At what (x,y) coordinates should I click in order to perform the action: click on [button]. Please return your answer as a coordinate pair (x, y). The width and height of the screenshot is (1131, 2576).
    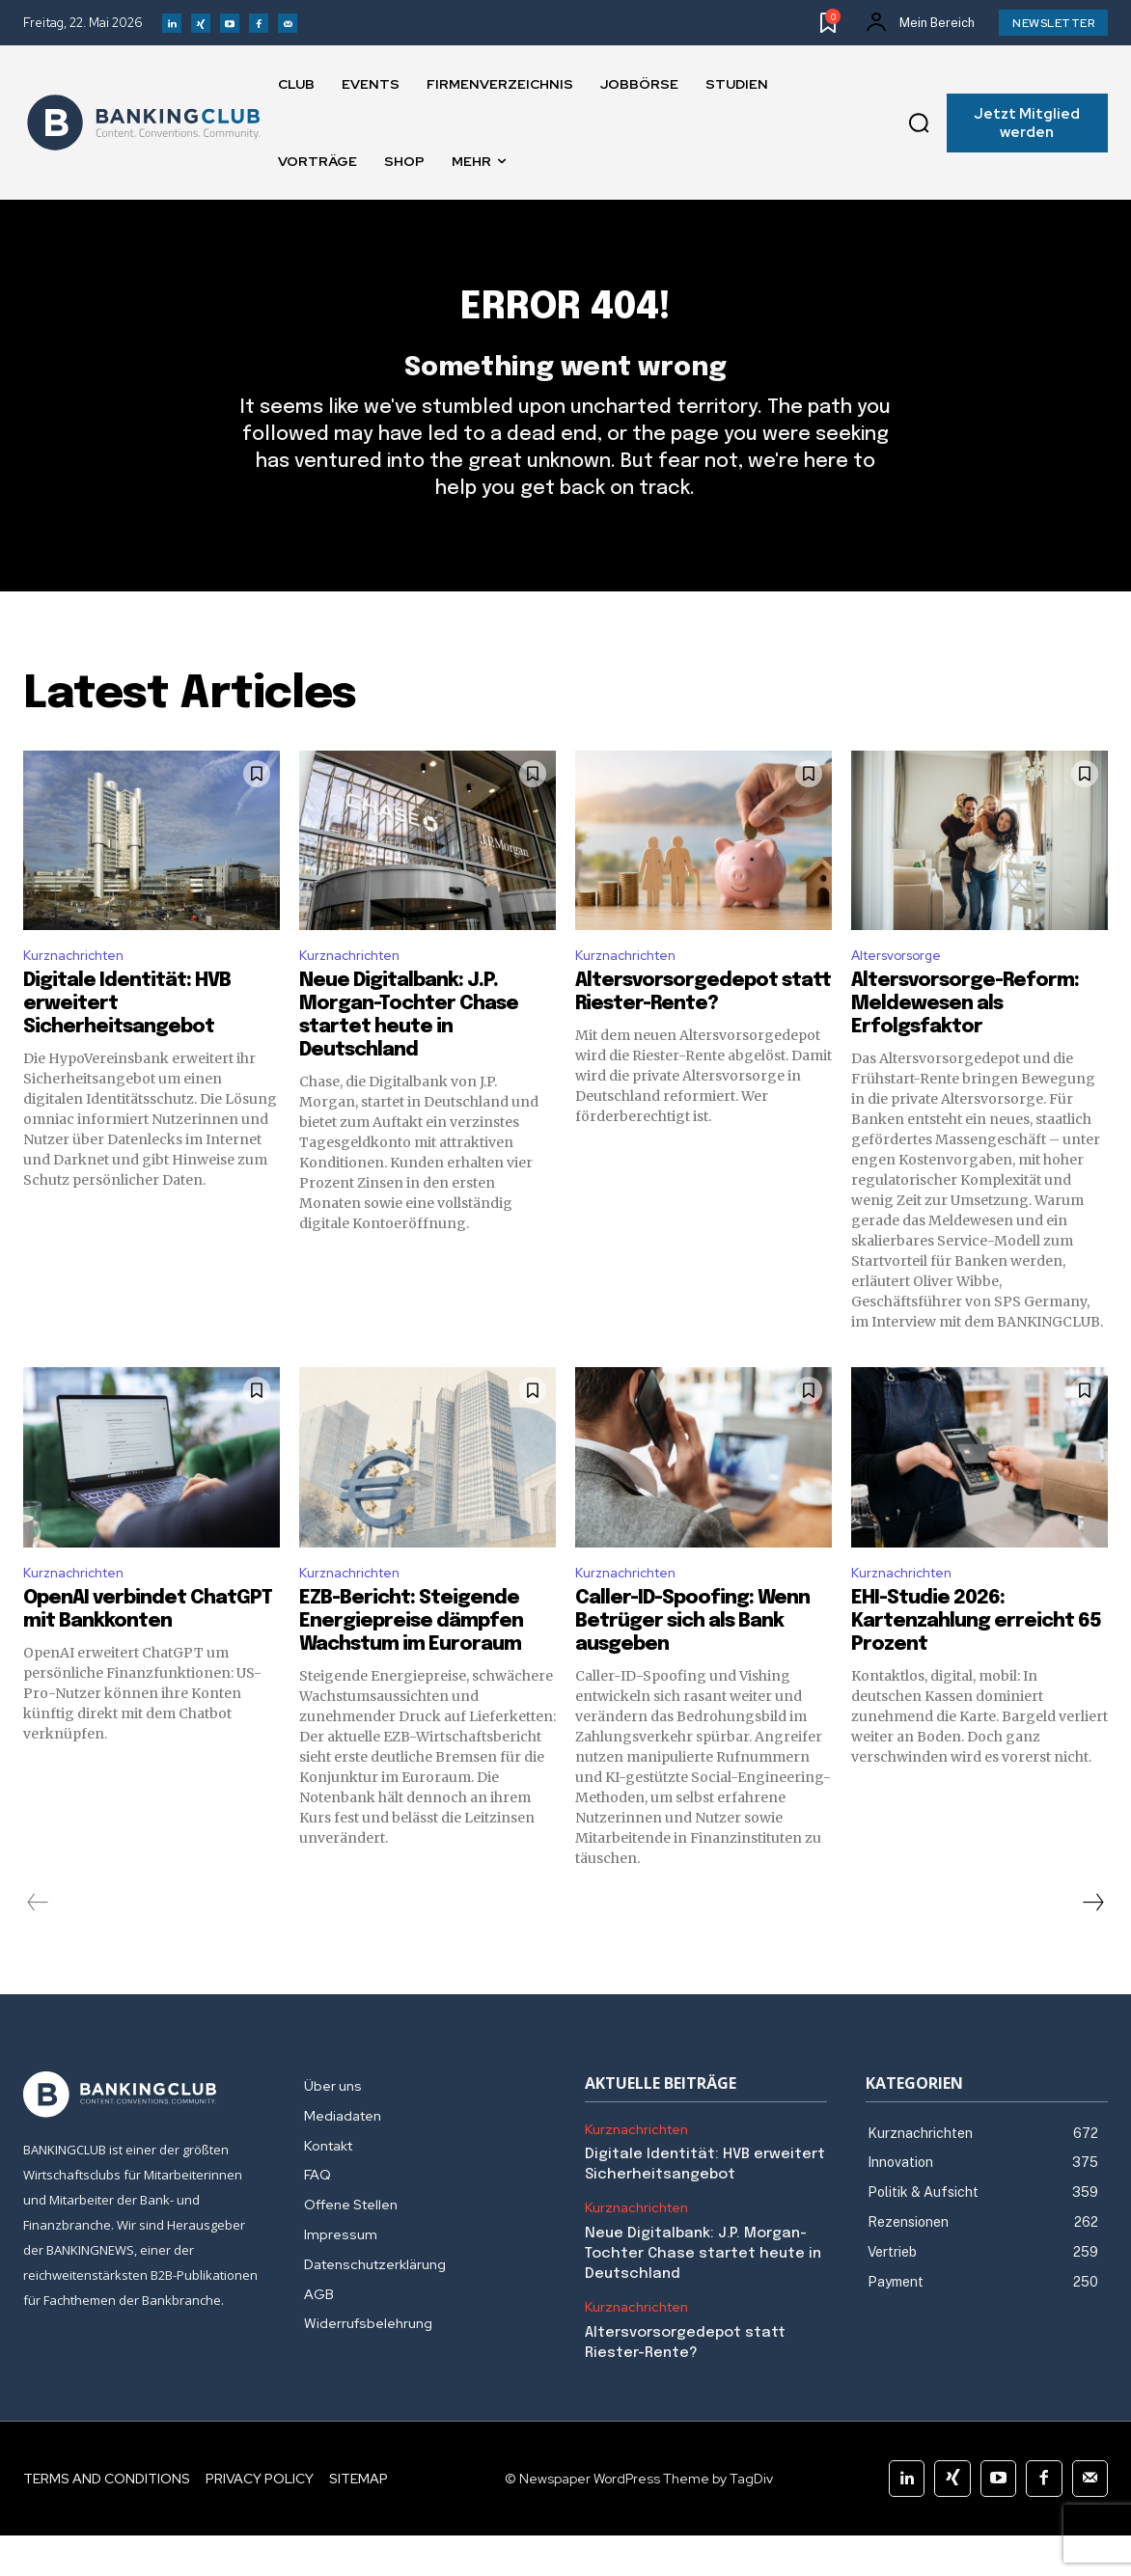
    Looking at the image, I should click on (919, 123).